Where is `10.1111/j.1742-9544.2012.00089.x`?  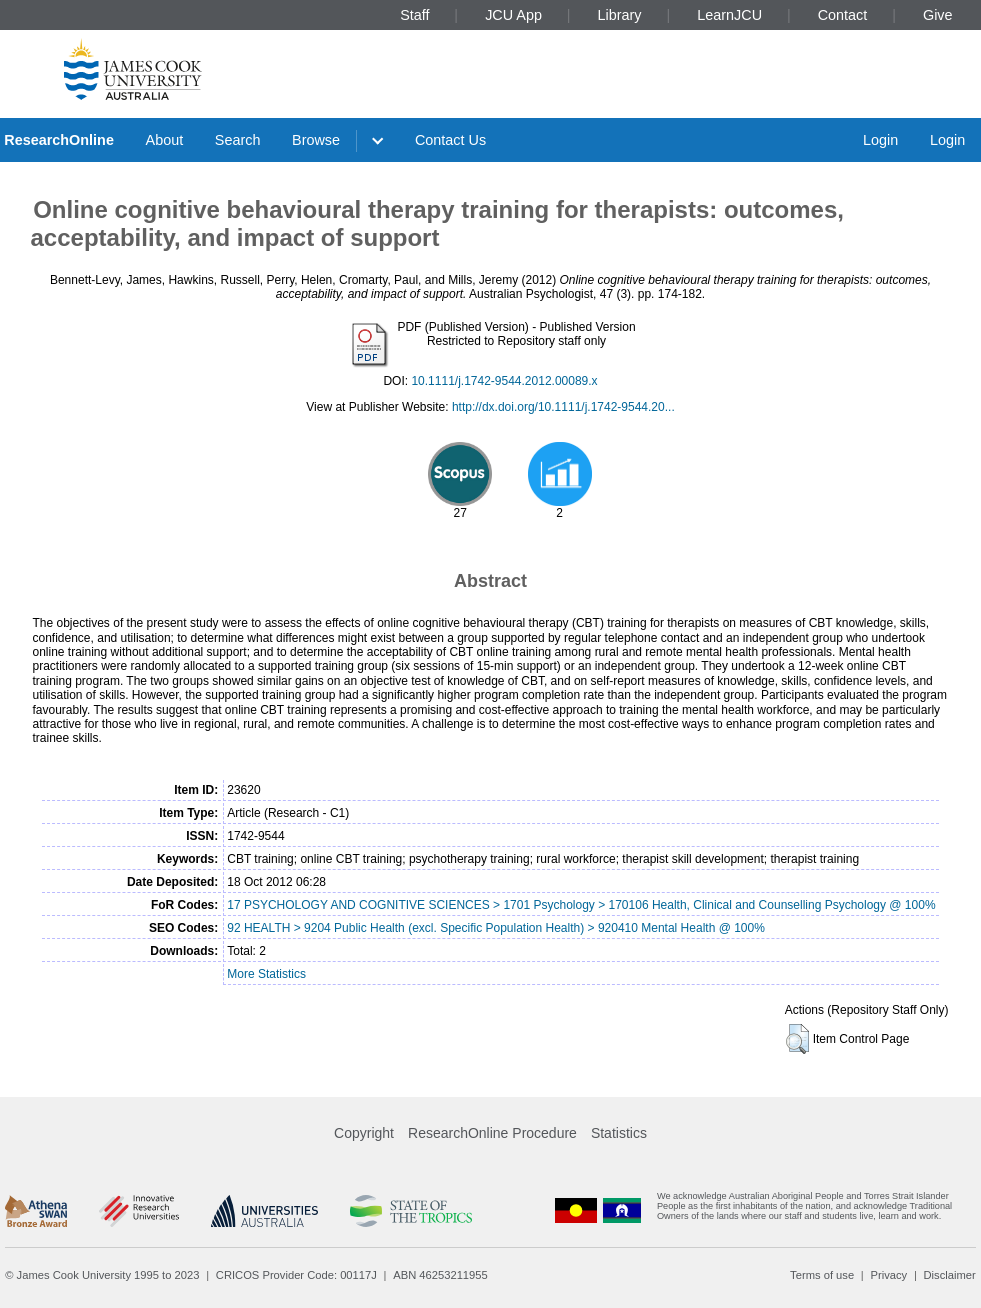 10.1111/j.1742-9544.2012.00089.x is located at coordinates (504, 381).